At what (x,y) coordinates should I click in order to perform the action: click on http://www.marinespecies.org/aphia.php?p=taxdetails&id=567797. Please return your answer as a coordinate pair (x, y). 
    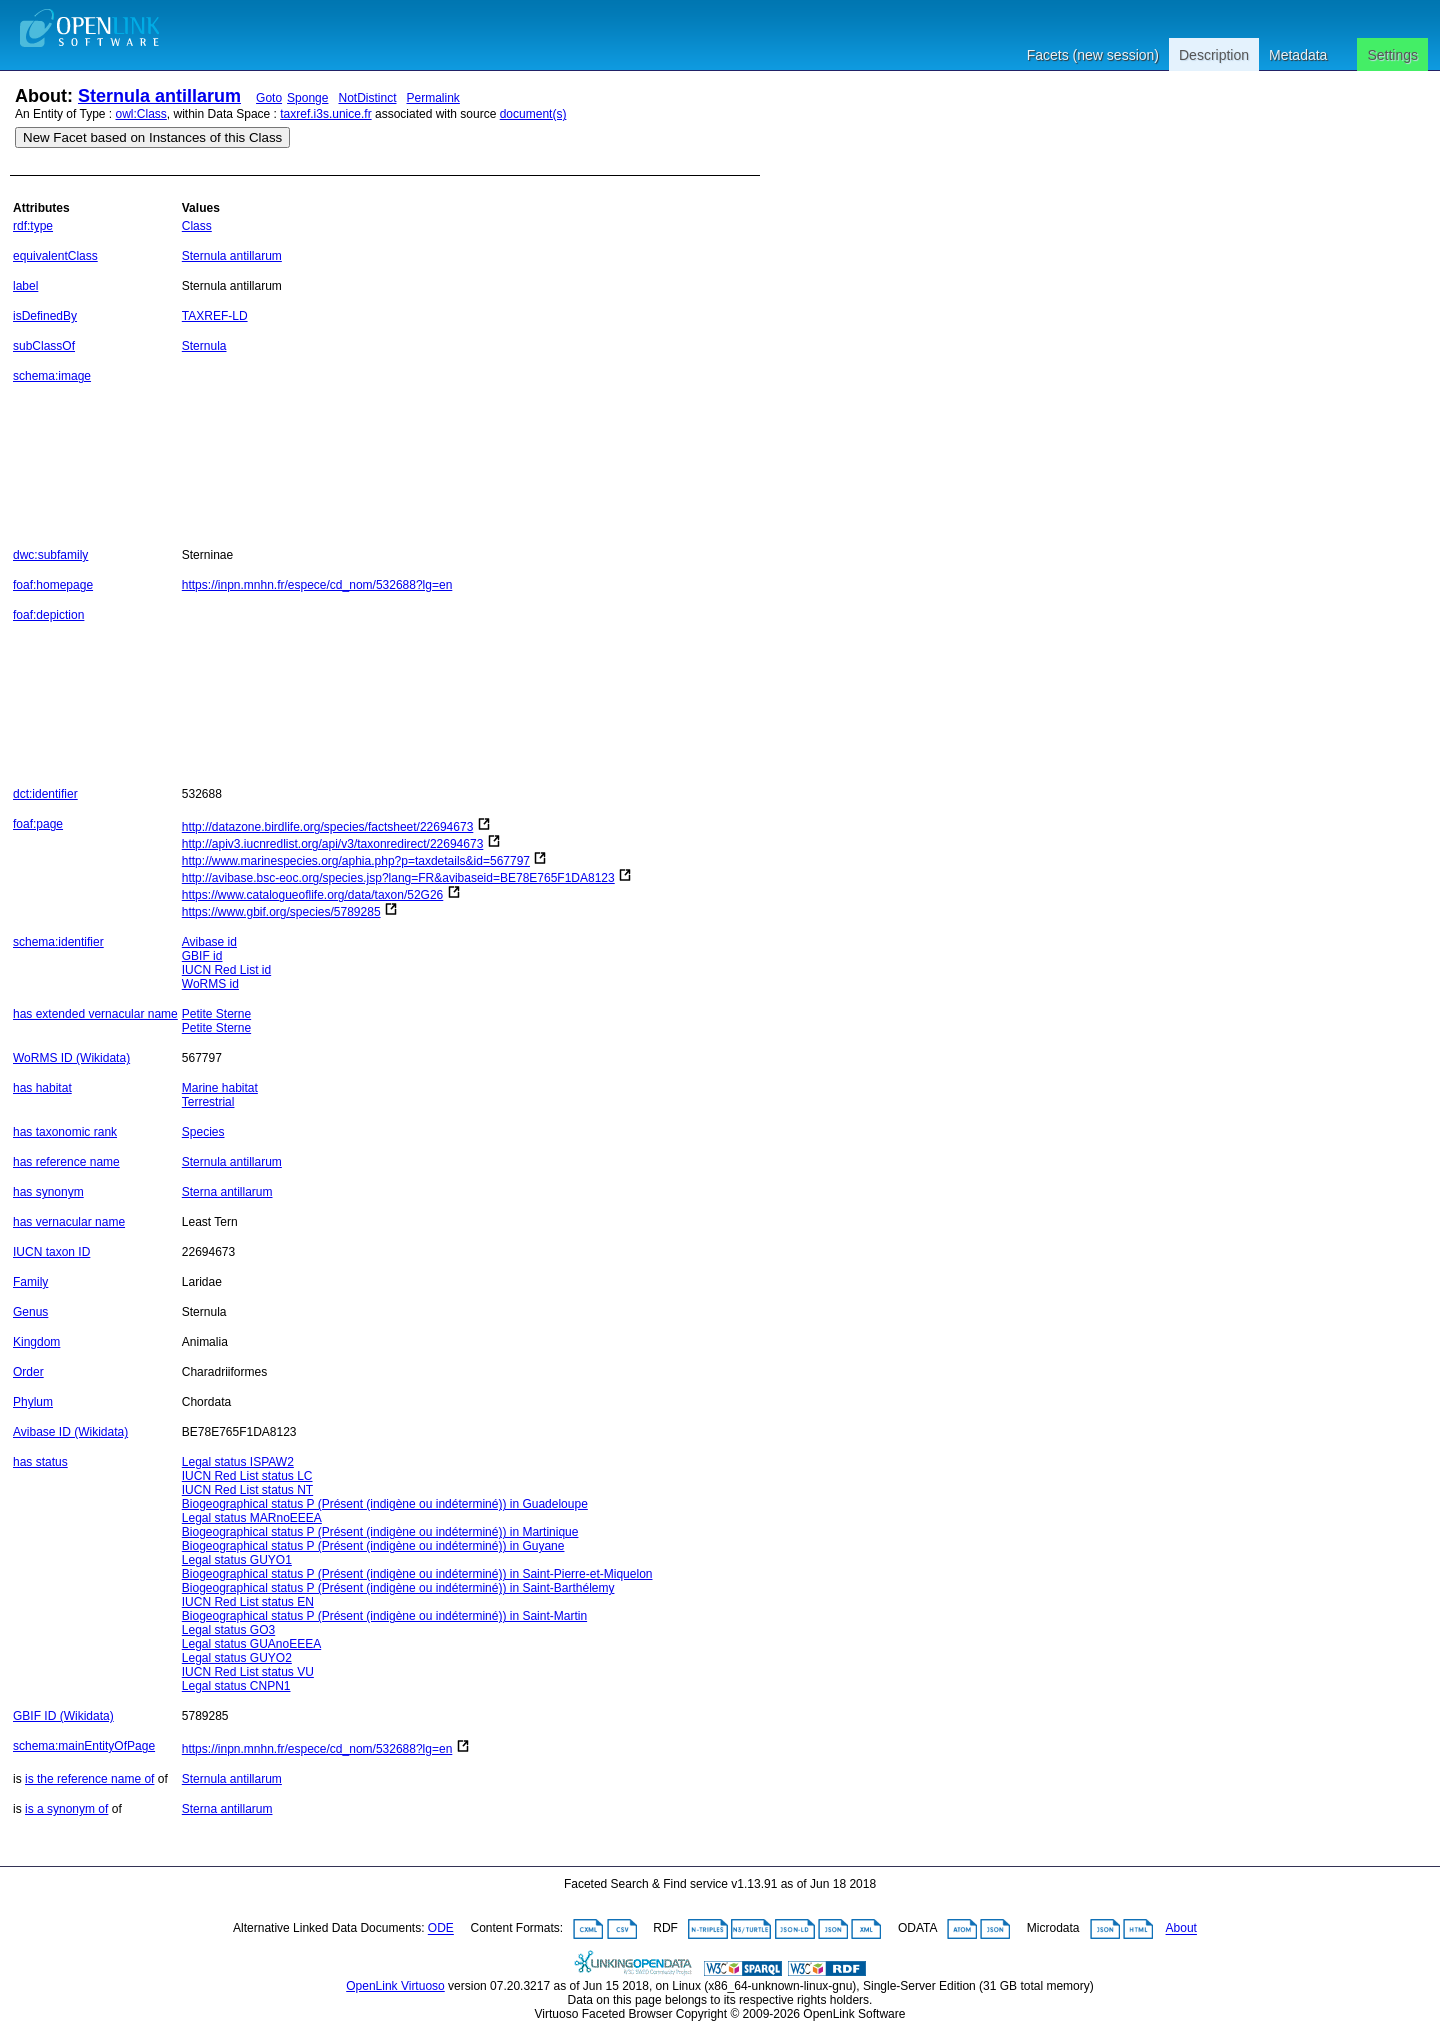
    Looking at the image, I should click on (356, 861).